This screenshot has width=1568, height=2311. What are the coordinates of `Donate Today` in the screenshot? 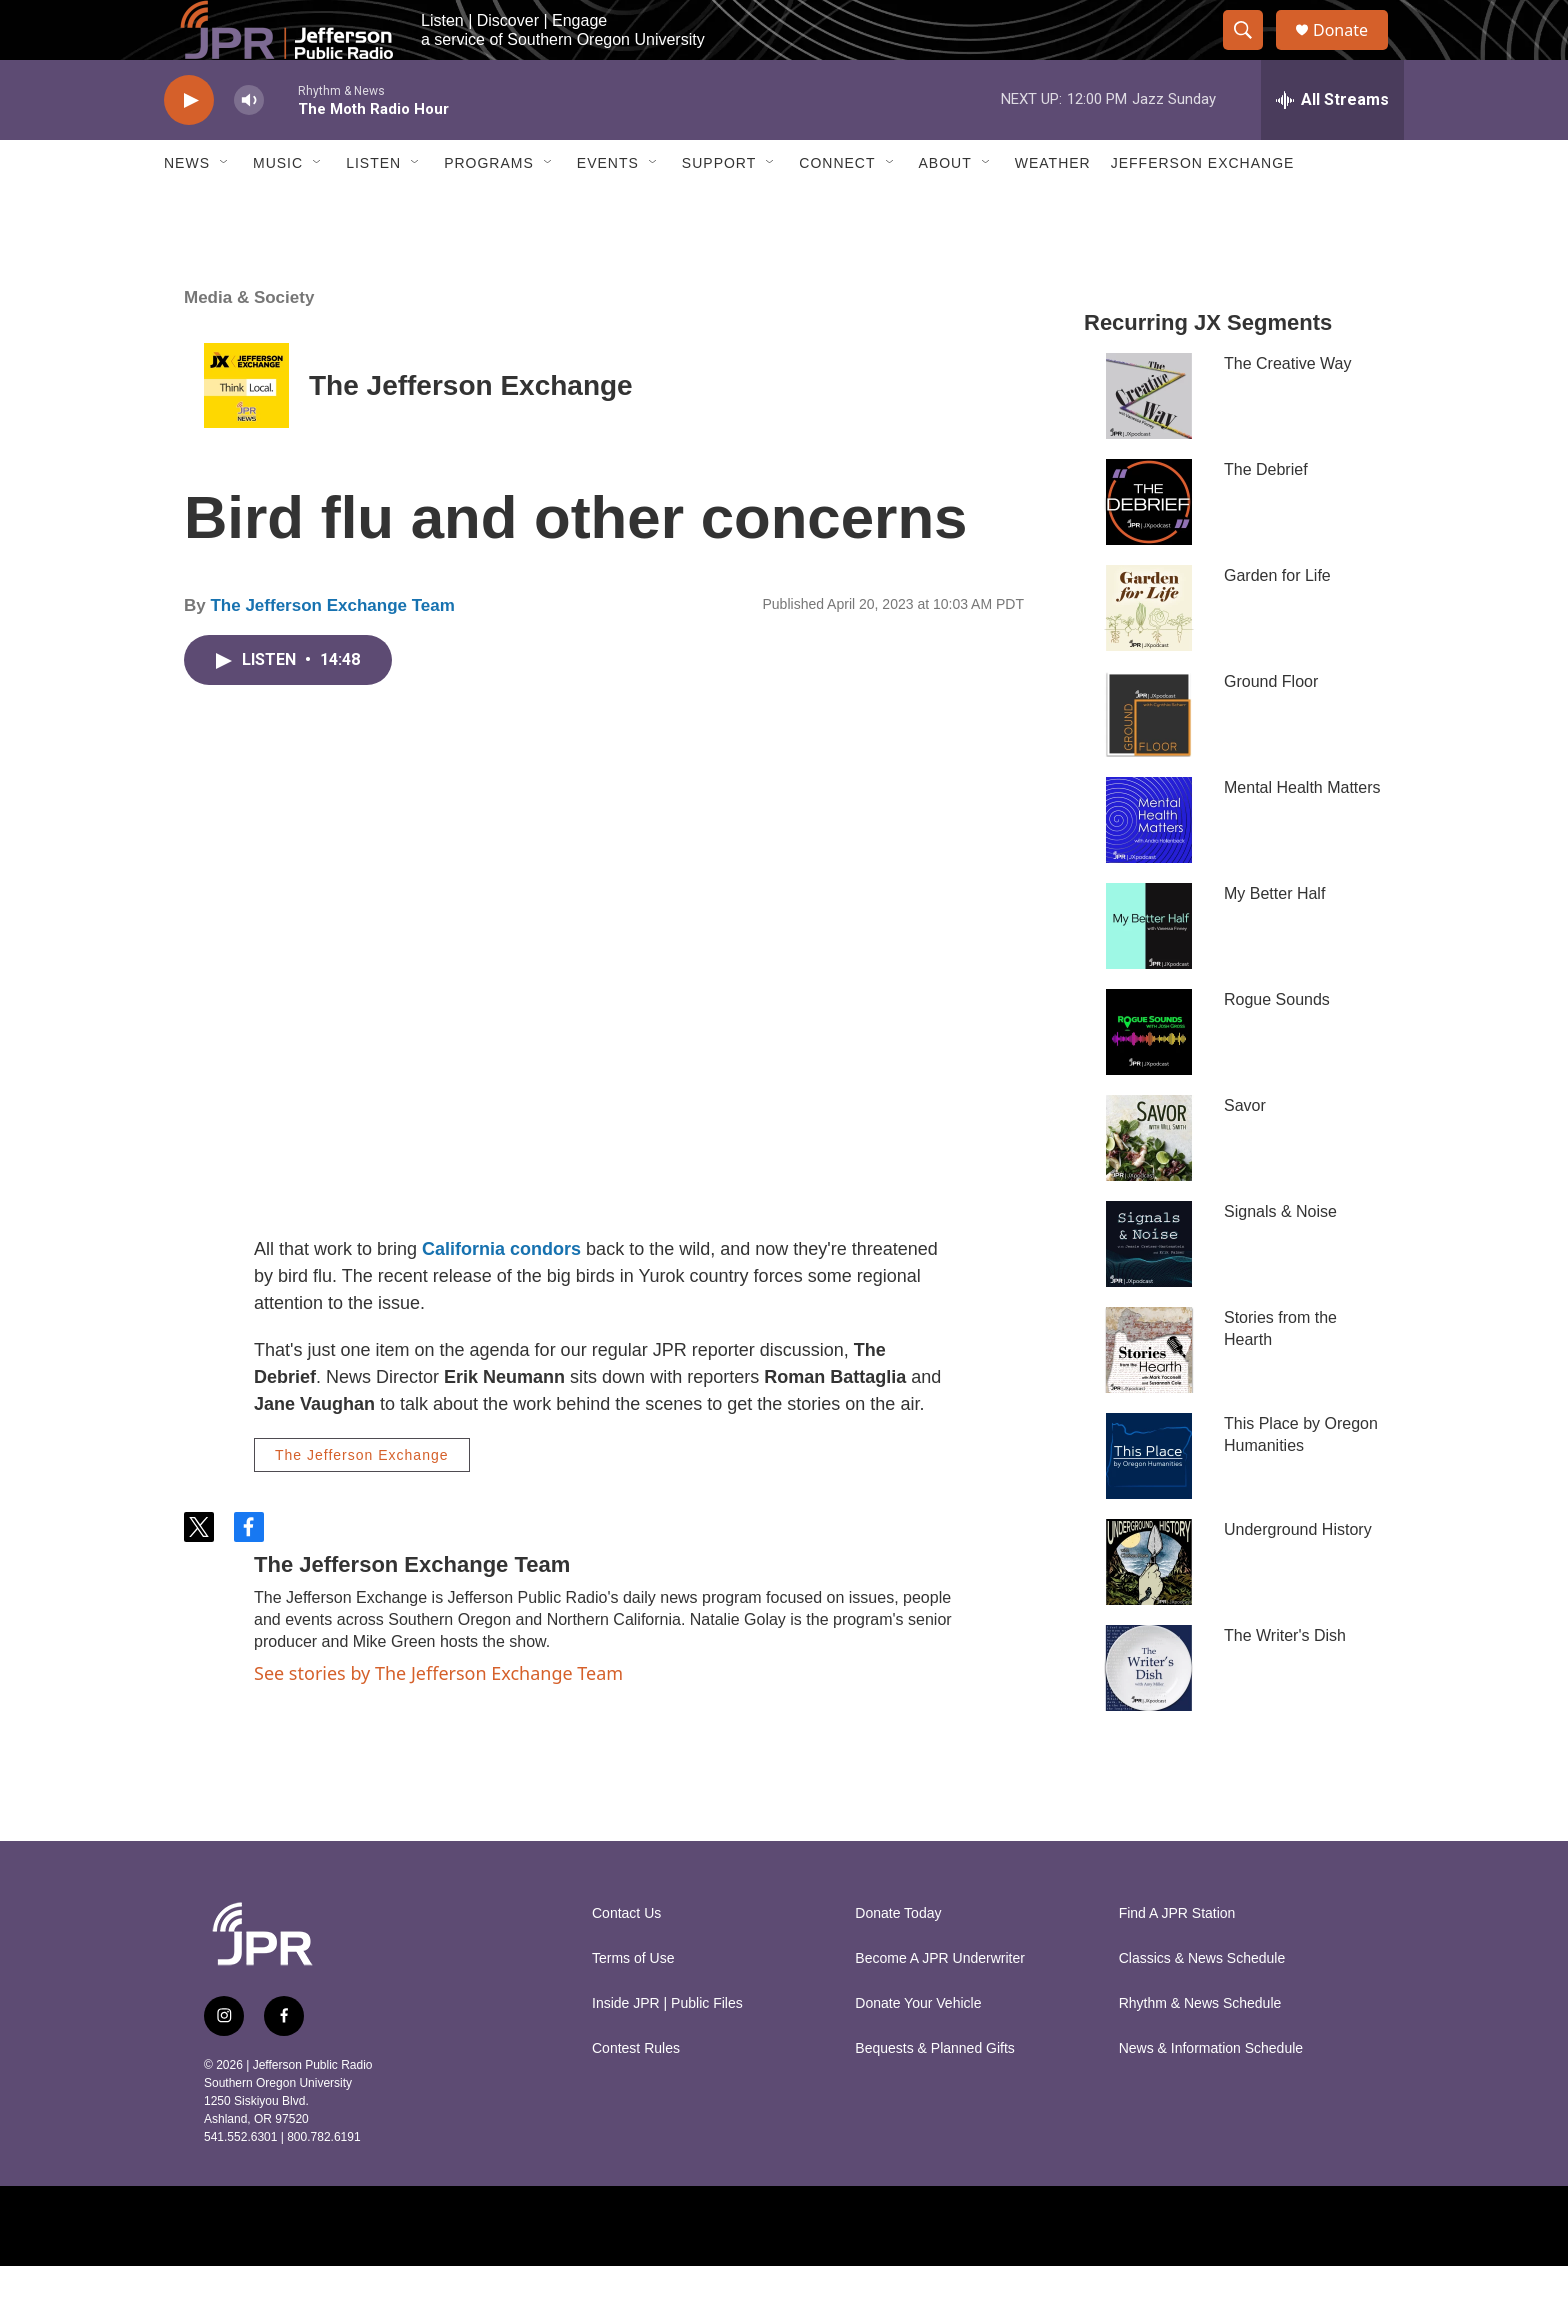 It's located at (898, 1958).